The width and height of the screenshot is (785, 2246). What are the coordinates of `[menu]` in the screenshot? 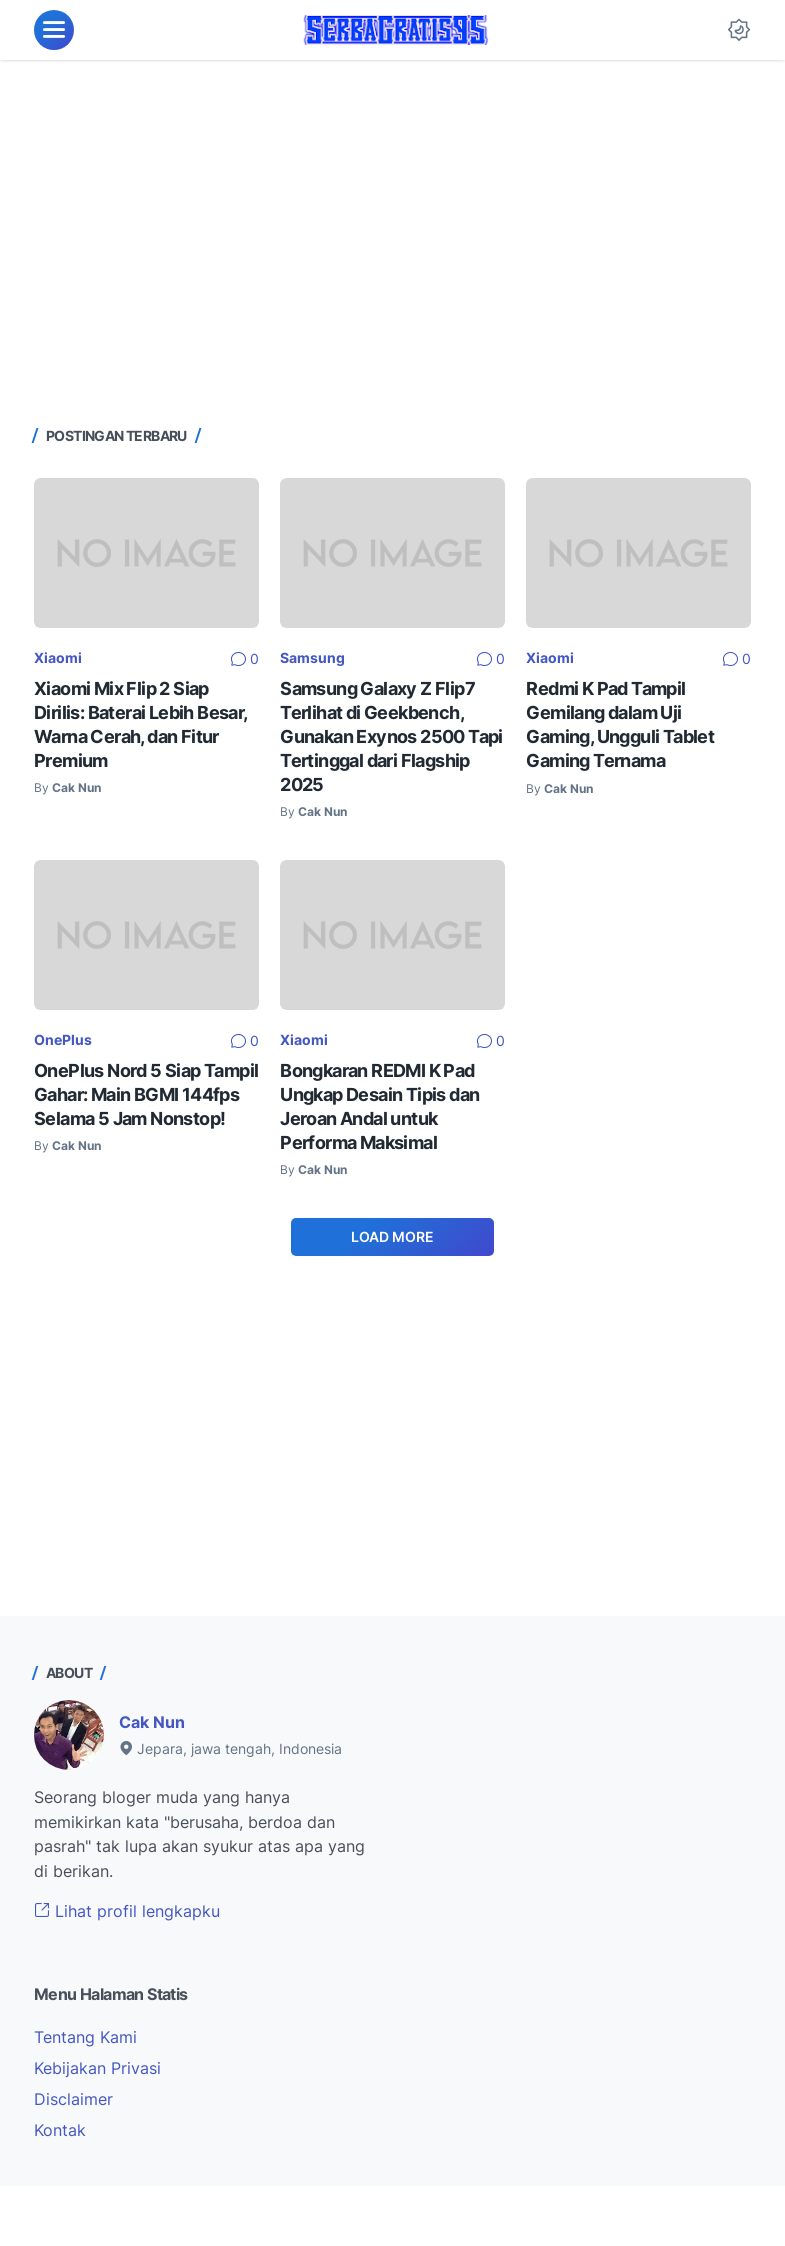 It's located at (54, 30).